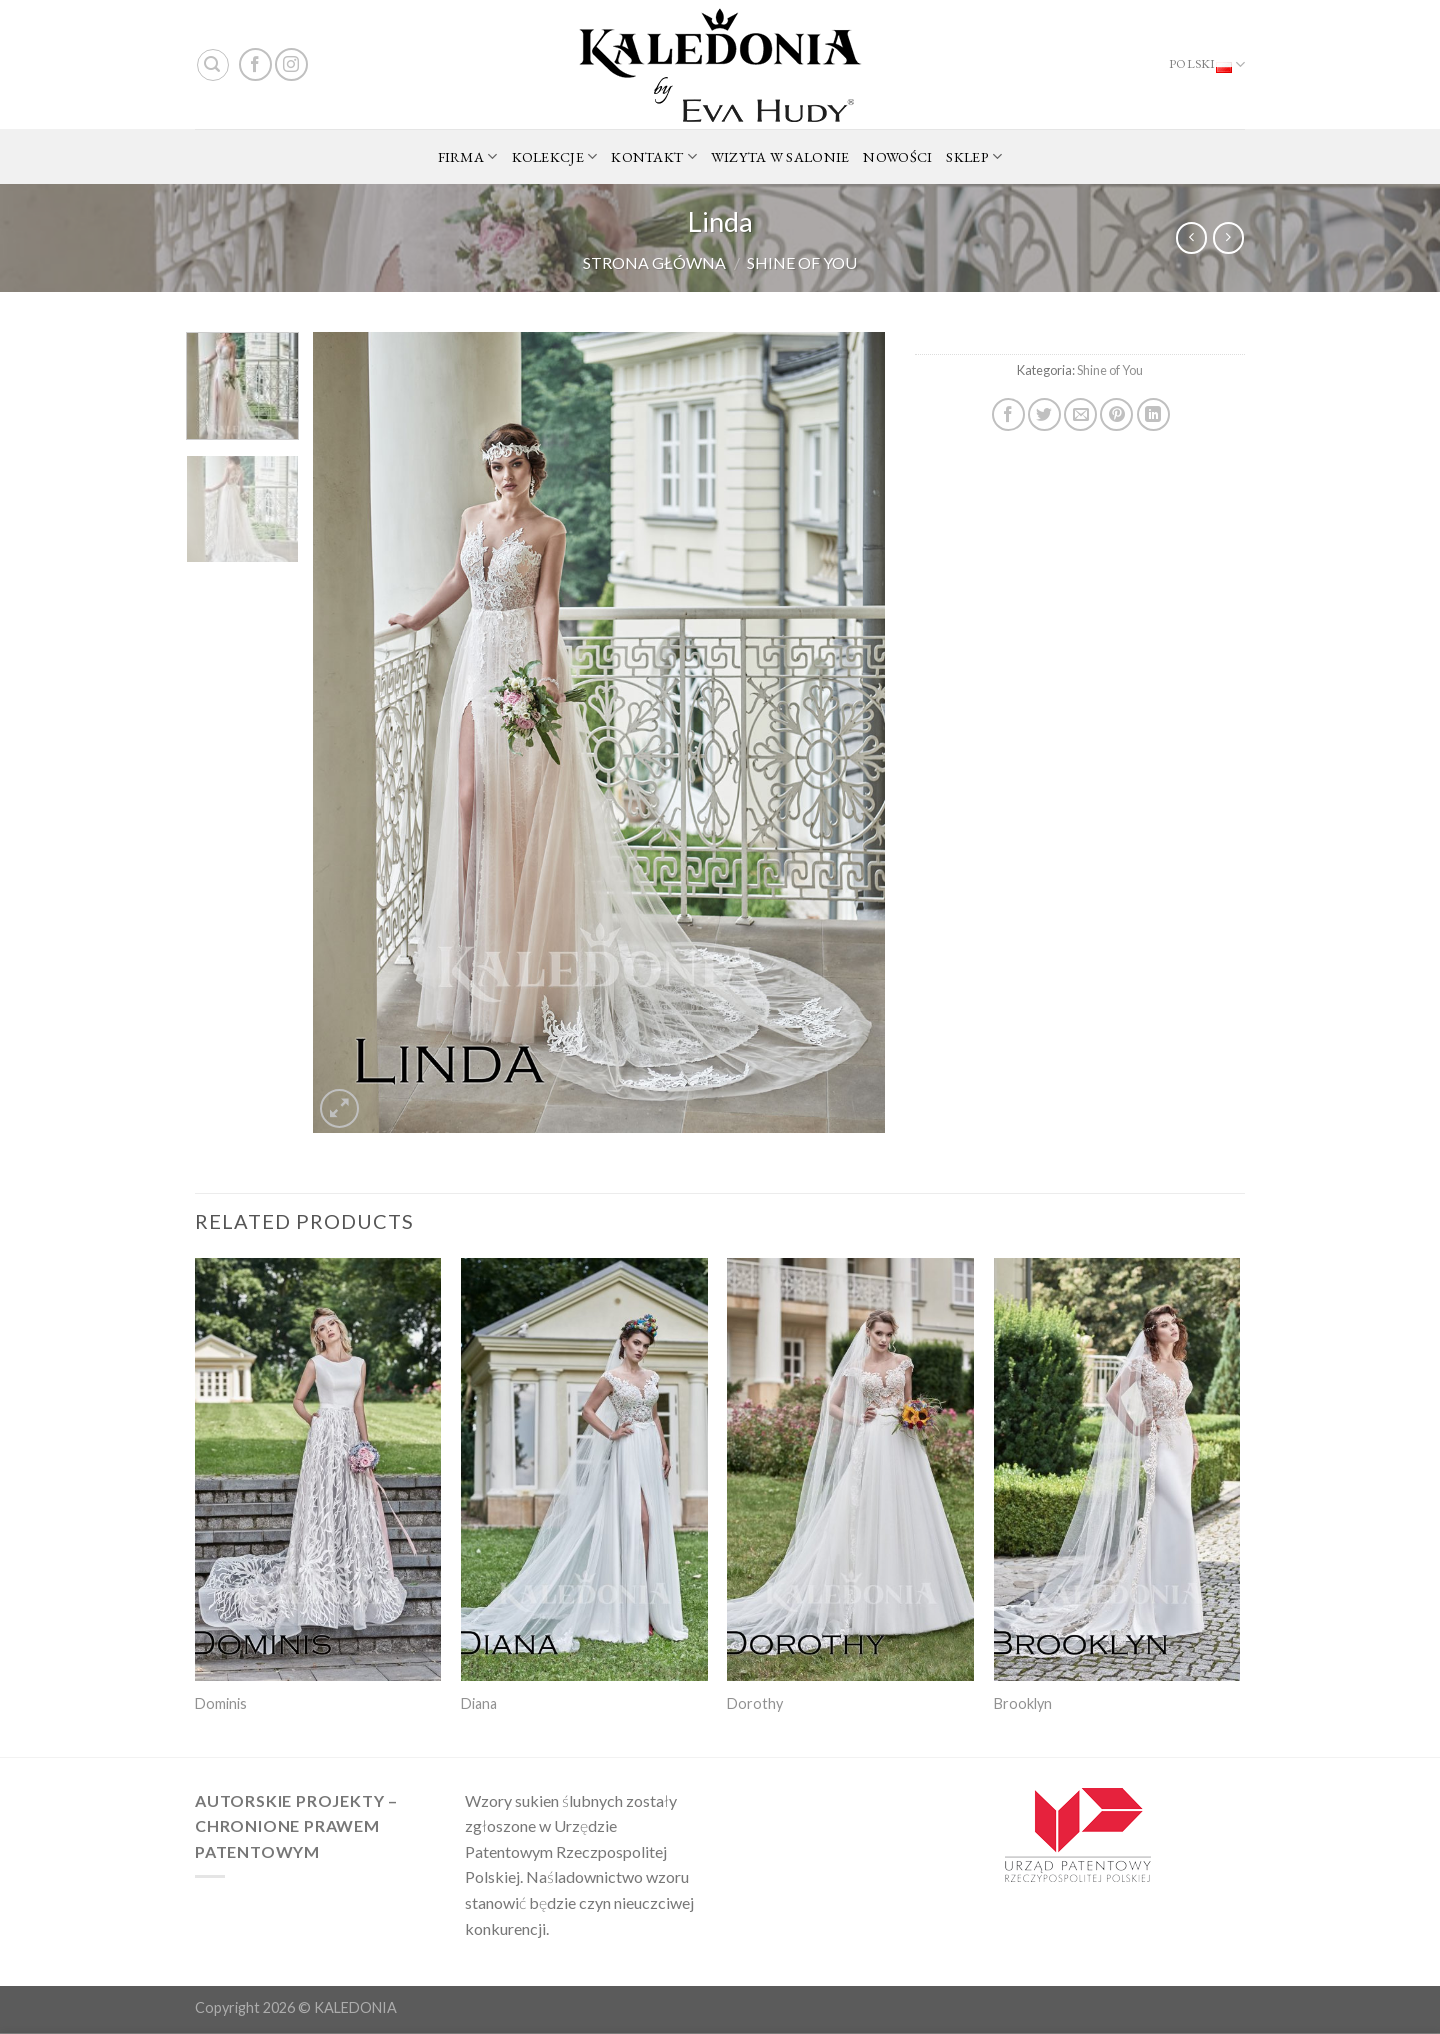  Describe the element at coordinates (555, 157) in the screenshot. I see `KOLEKCJE` at that location.